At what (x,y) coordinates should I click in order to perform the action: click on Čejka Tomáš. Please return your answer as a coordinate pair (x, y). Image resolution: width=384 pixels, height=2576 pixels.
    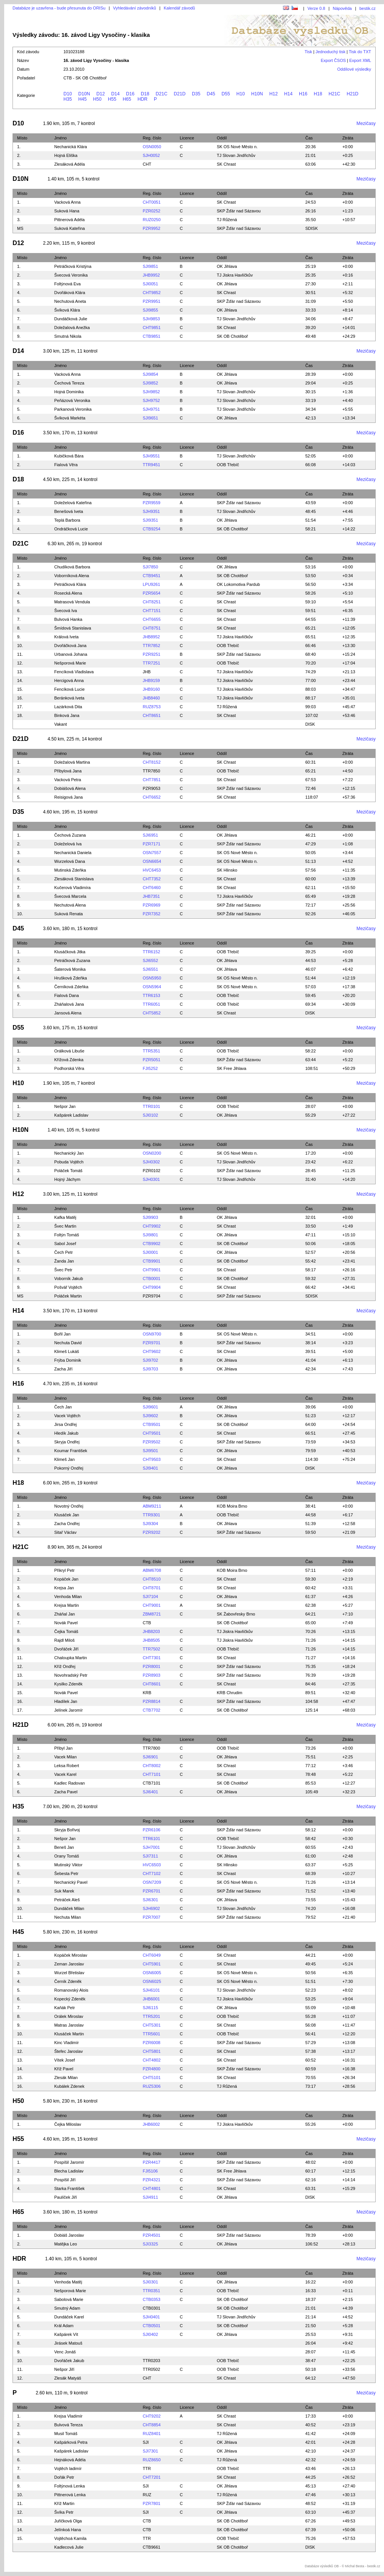
    Looking at the image, I should click on (66, 1631).